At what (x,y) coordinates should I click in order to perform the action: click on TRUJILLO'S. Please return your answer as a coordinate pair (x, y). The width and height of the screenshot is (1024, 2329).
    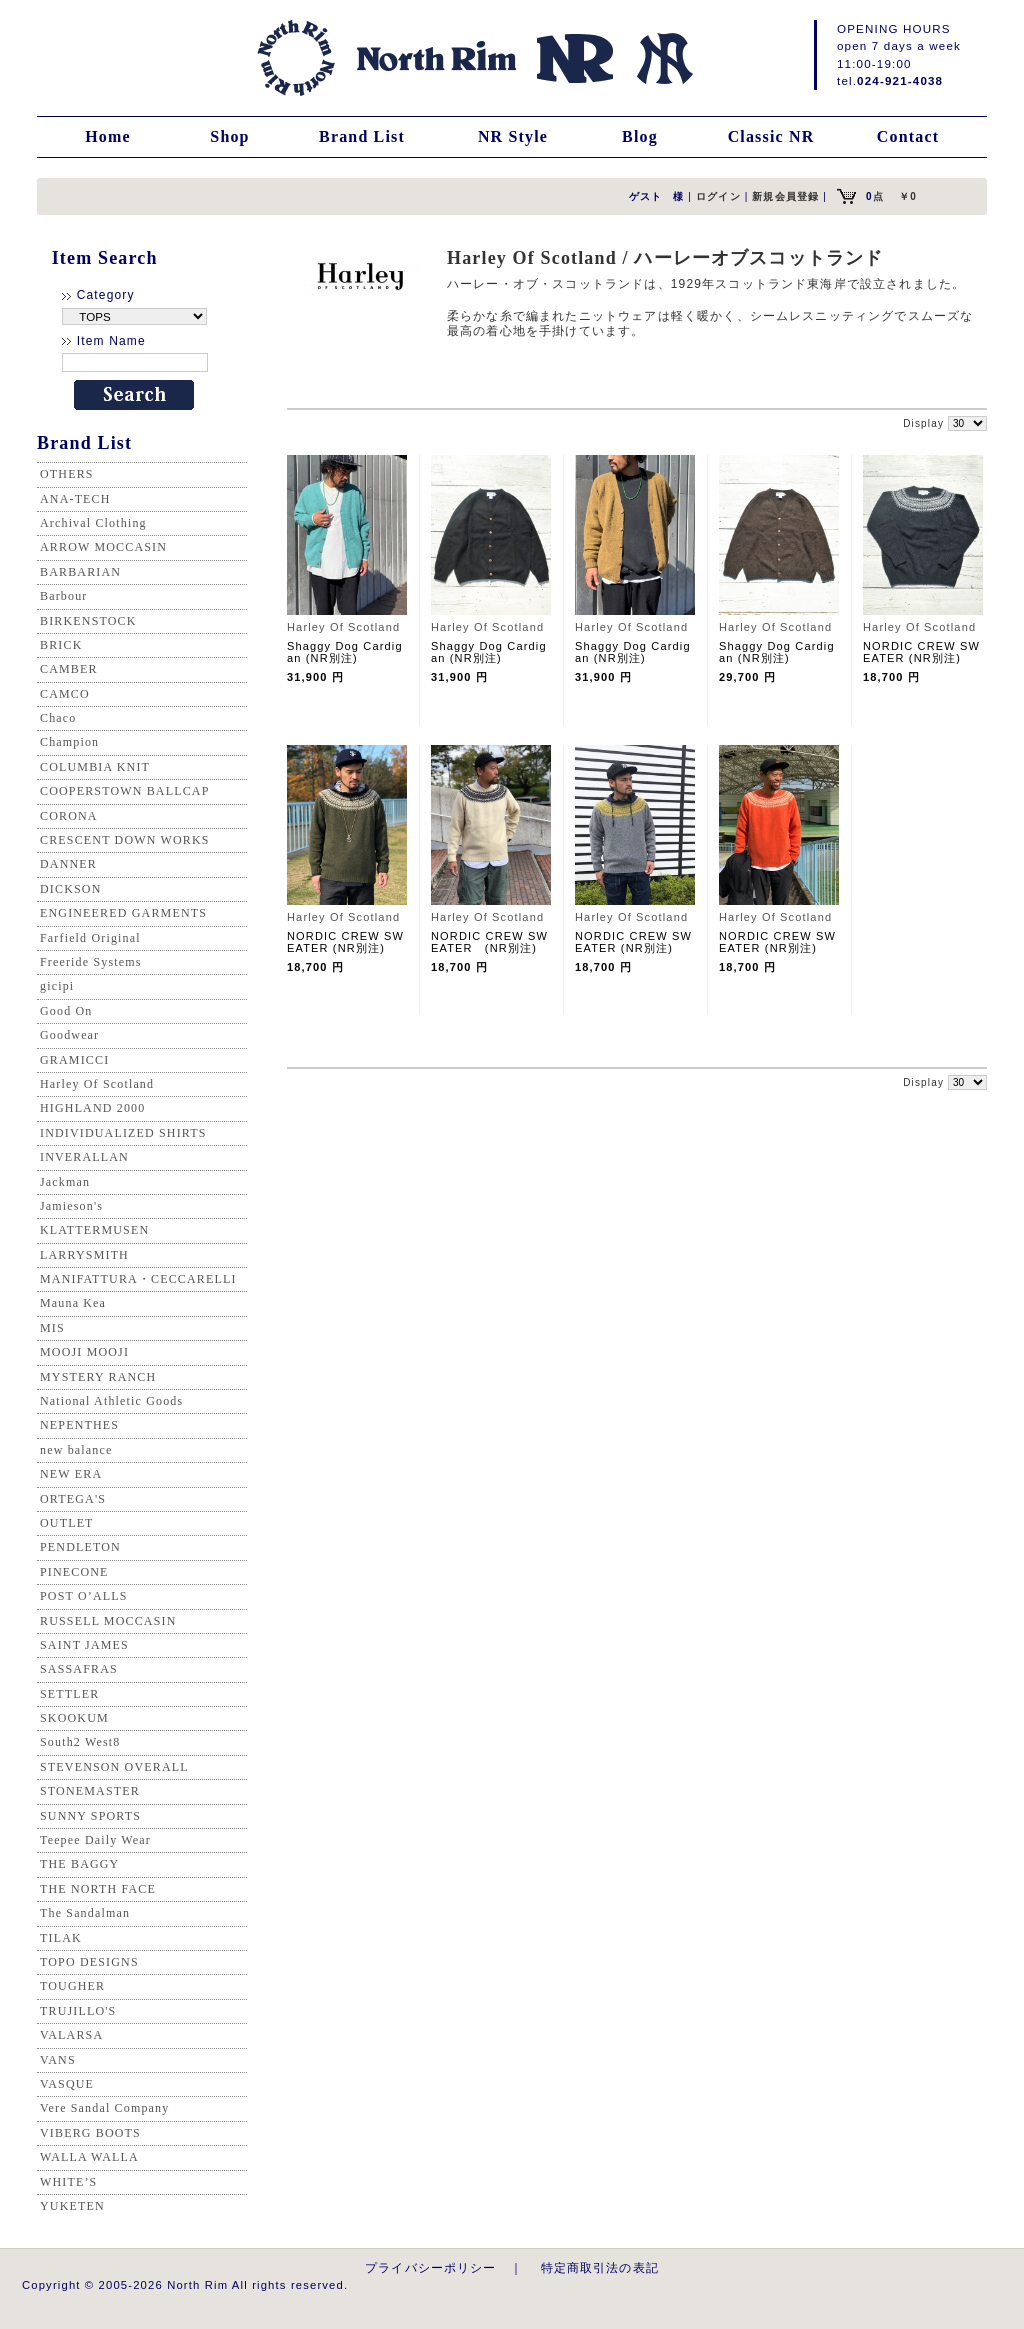
    Looking at the image, I should click on (78, 2011).